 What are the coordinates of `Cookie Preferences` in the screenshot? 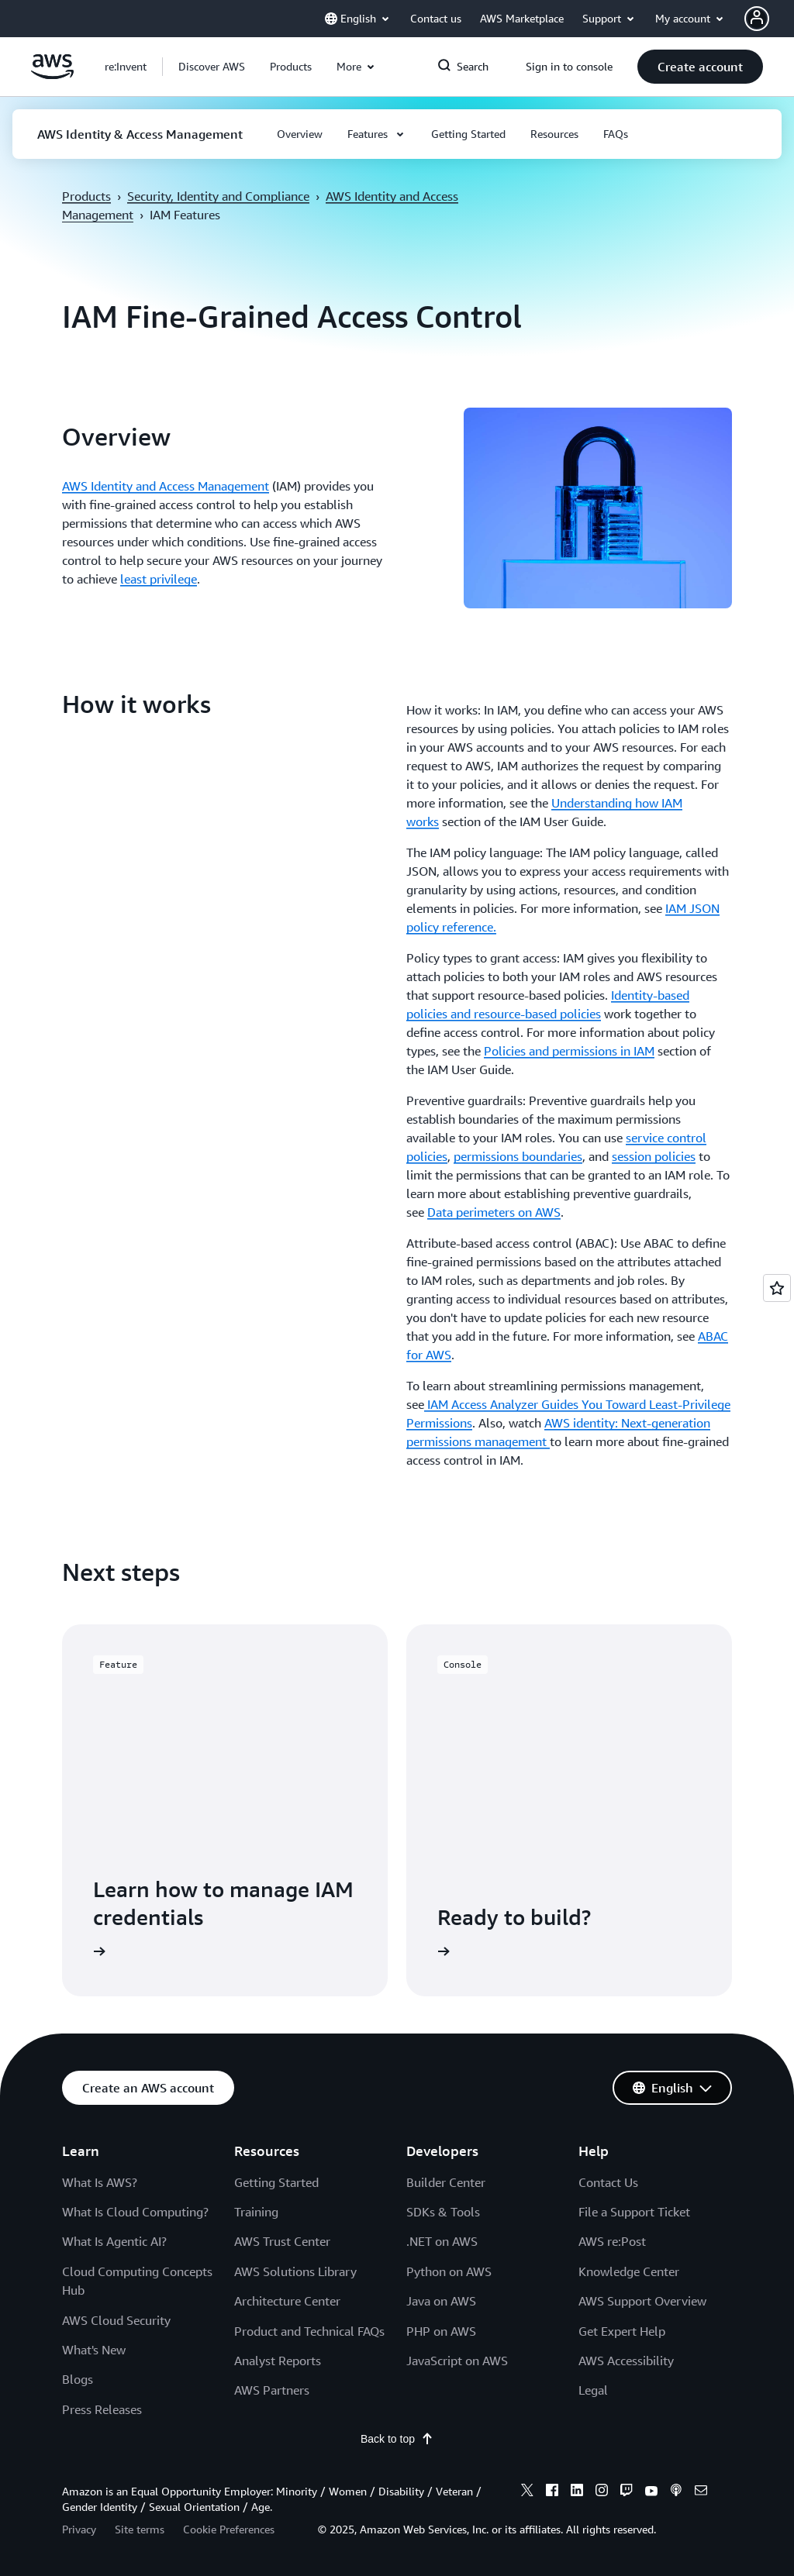 It's located at (228, 2529).